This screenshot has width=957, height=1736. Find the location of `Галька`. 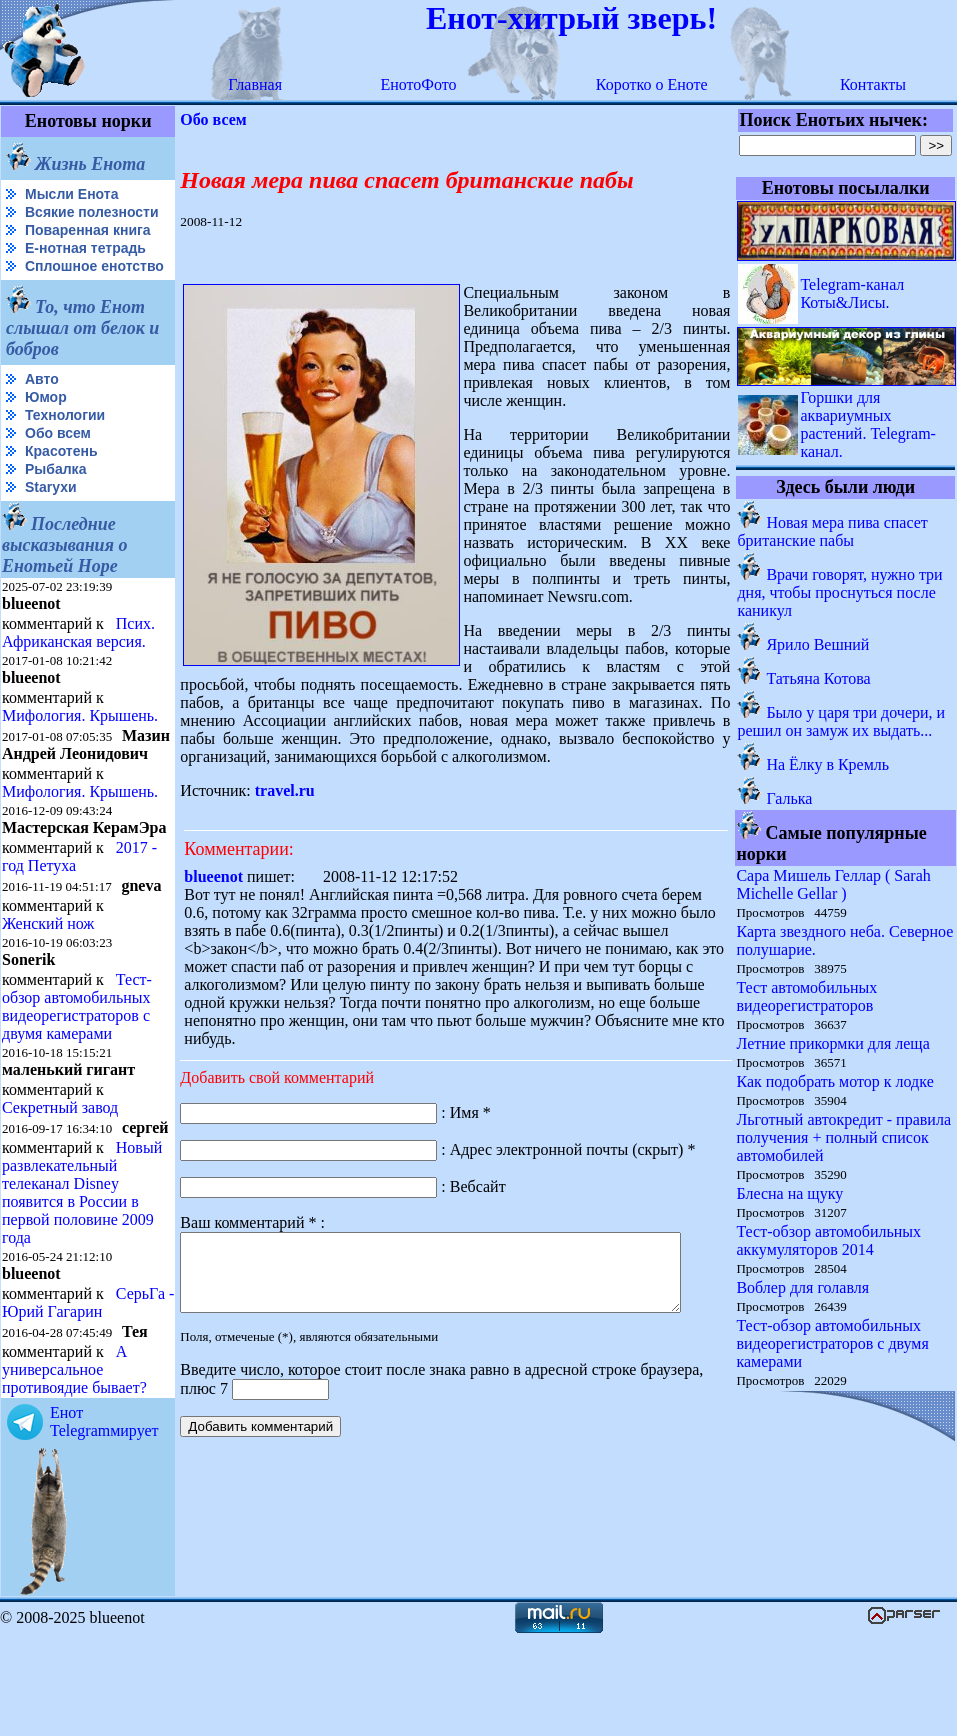

Галька is located at coordinates (790, 798).